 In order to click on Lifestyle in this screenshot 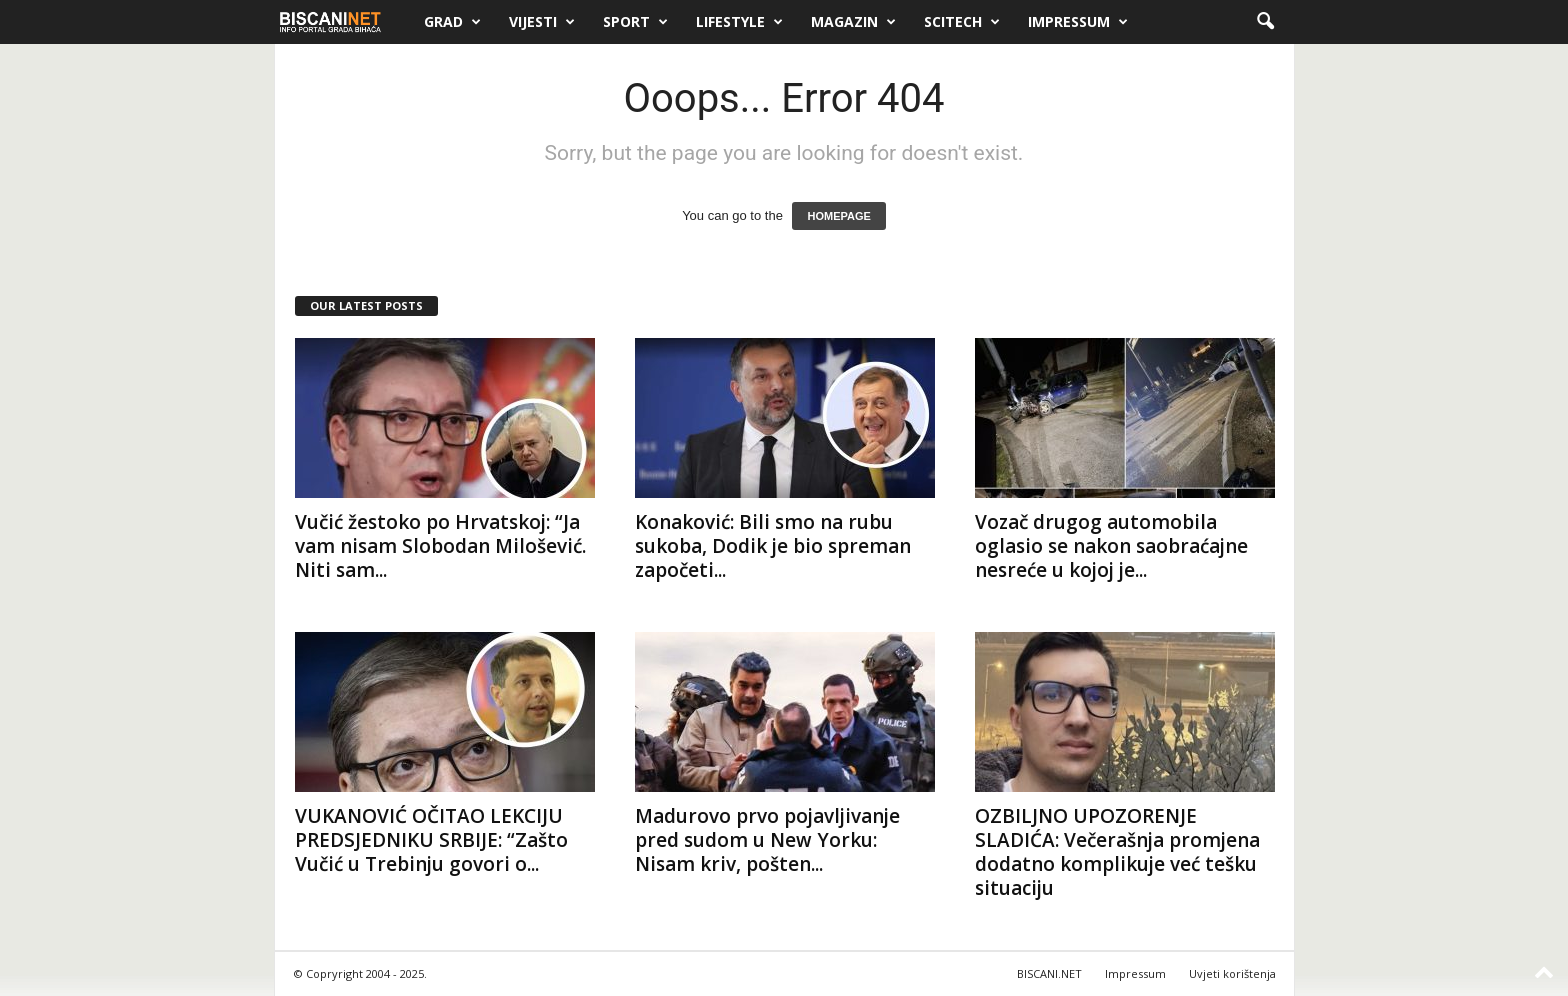, I will do `click(739, 22)`.